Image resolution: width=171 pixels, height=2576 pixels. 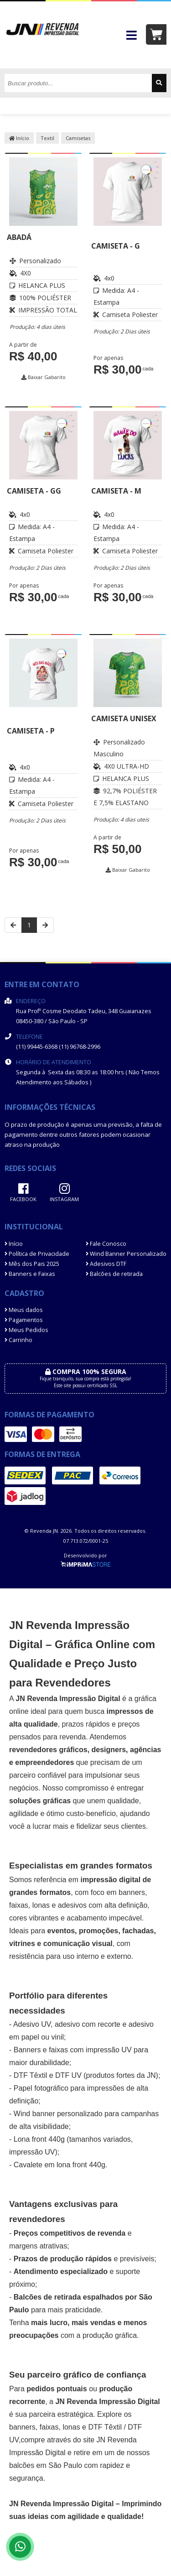 What do you see at coordinates (32, 1264) in the screenshot?
I see `Mês dos Pais 2025` at bounding box center [32, 1264].